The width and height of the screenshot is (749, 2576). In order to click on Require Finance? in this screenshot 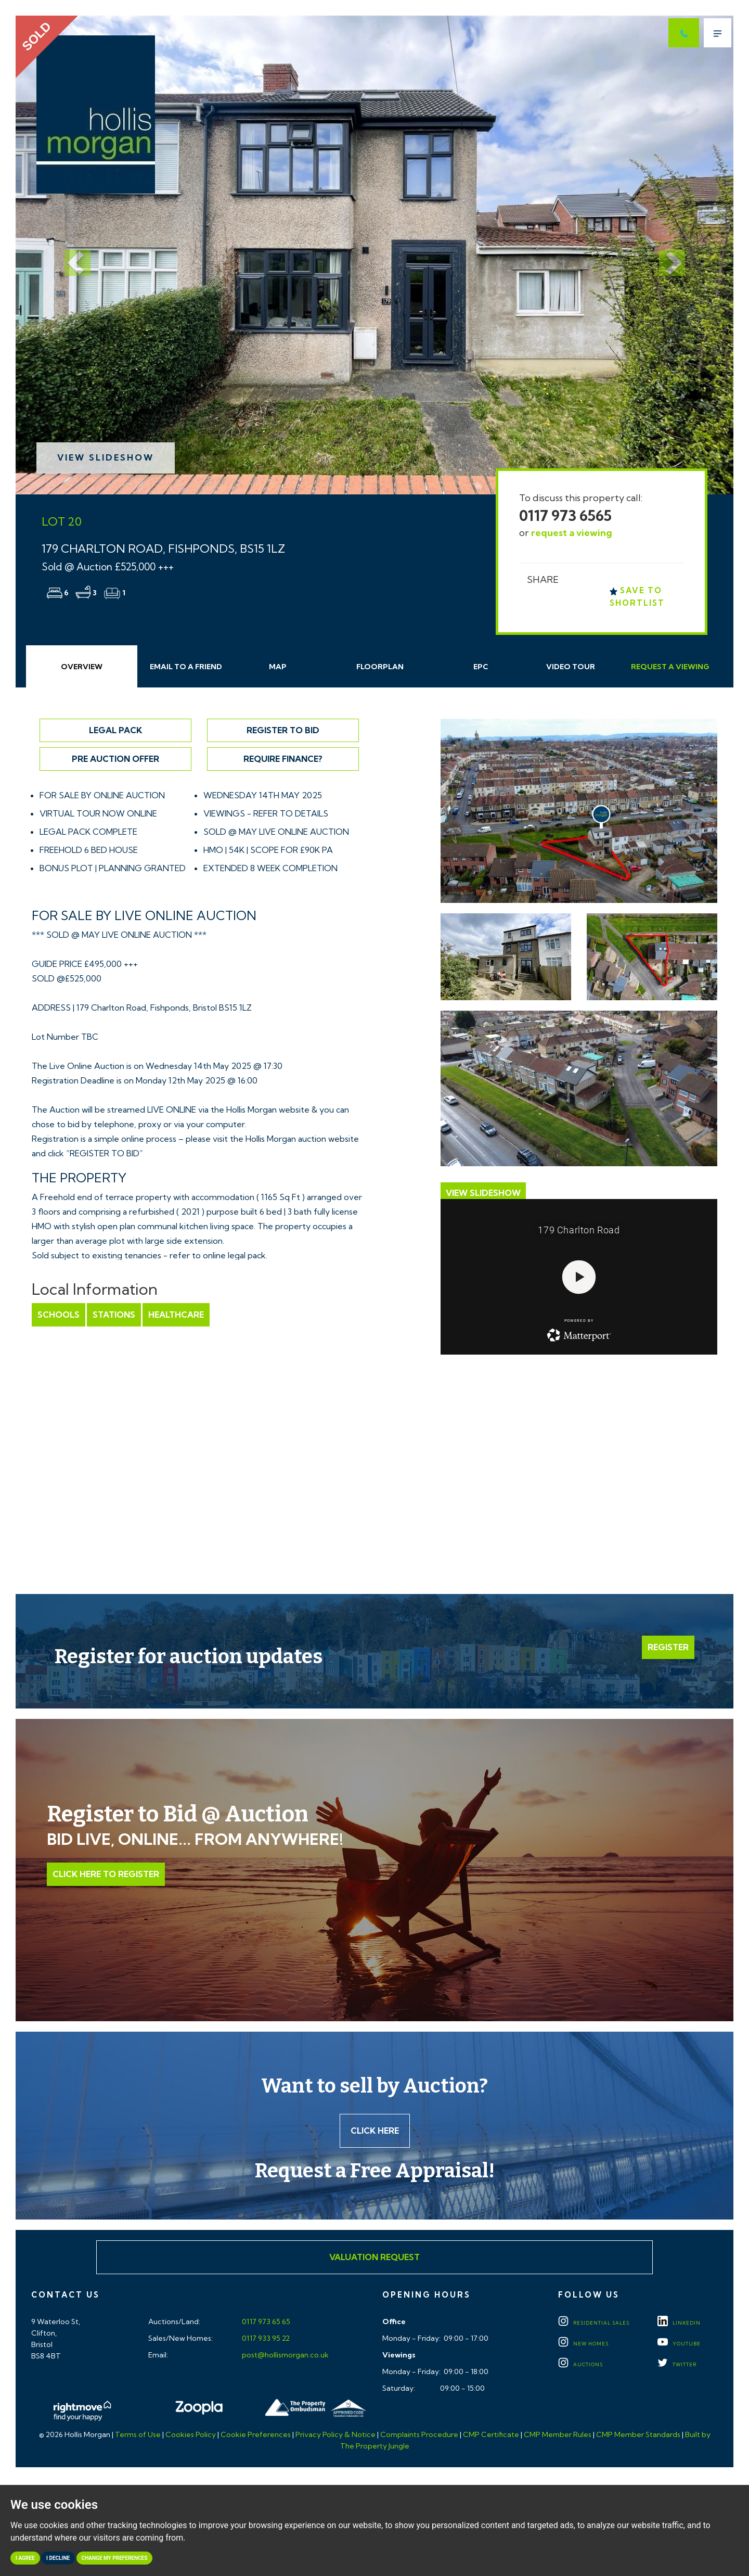, I will do `click(282, 759)`.